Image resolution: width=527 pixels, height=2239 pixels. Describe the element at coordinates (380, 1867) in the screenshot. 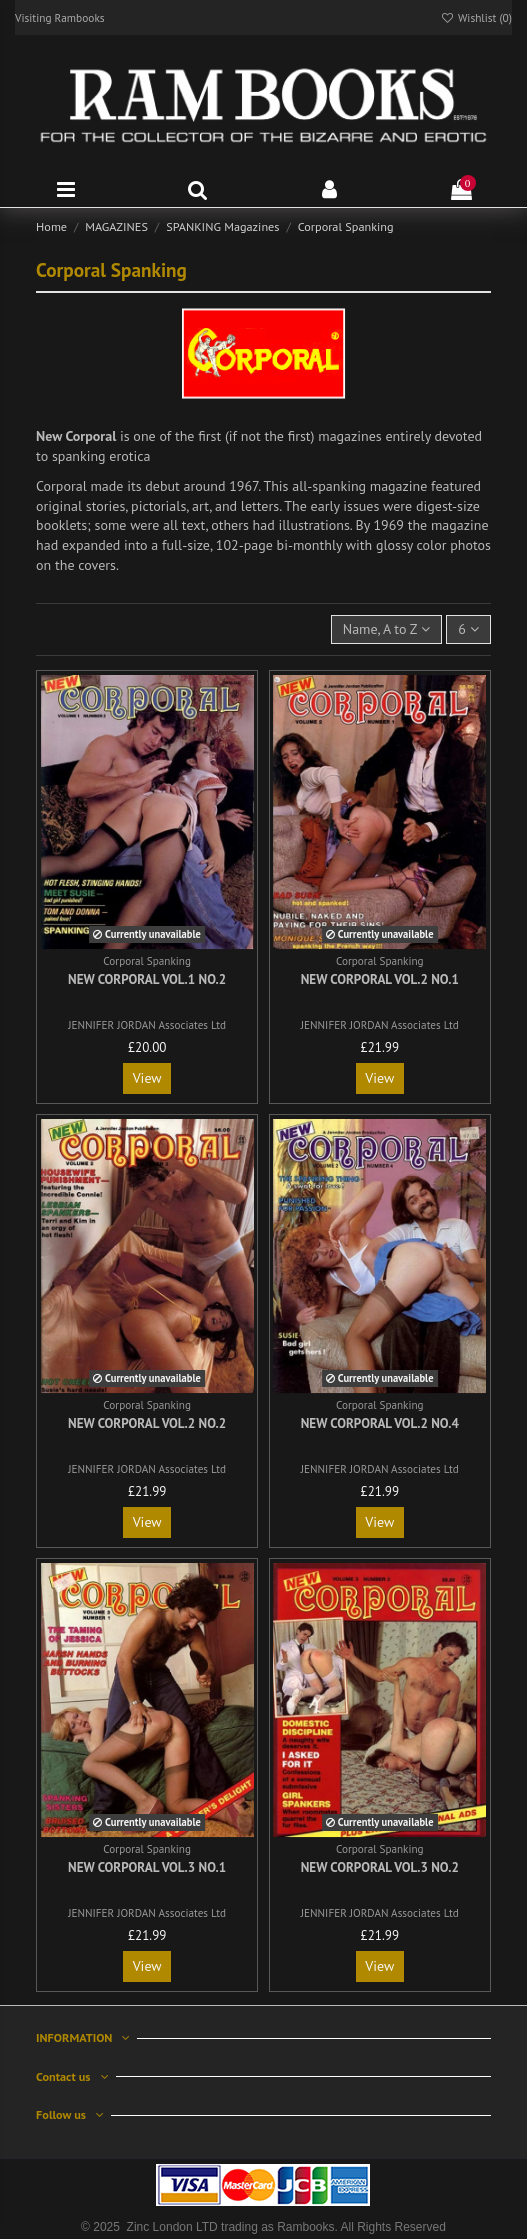

I see `New Corporal Vol.3 No.2` at that location.